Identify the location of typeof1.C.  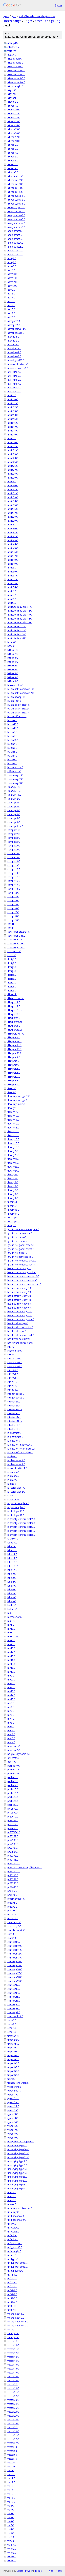
(12, 2094).